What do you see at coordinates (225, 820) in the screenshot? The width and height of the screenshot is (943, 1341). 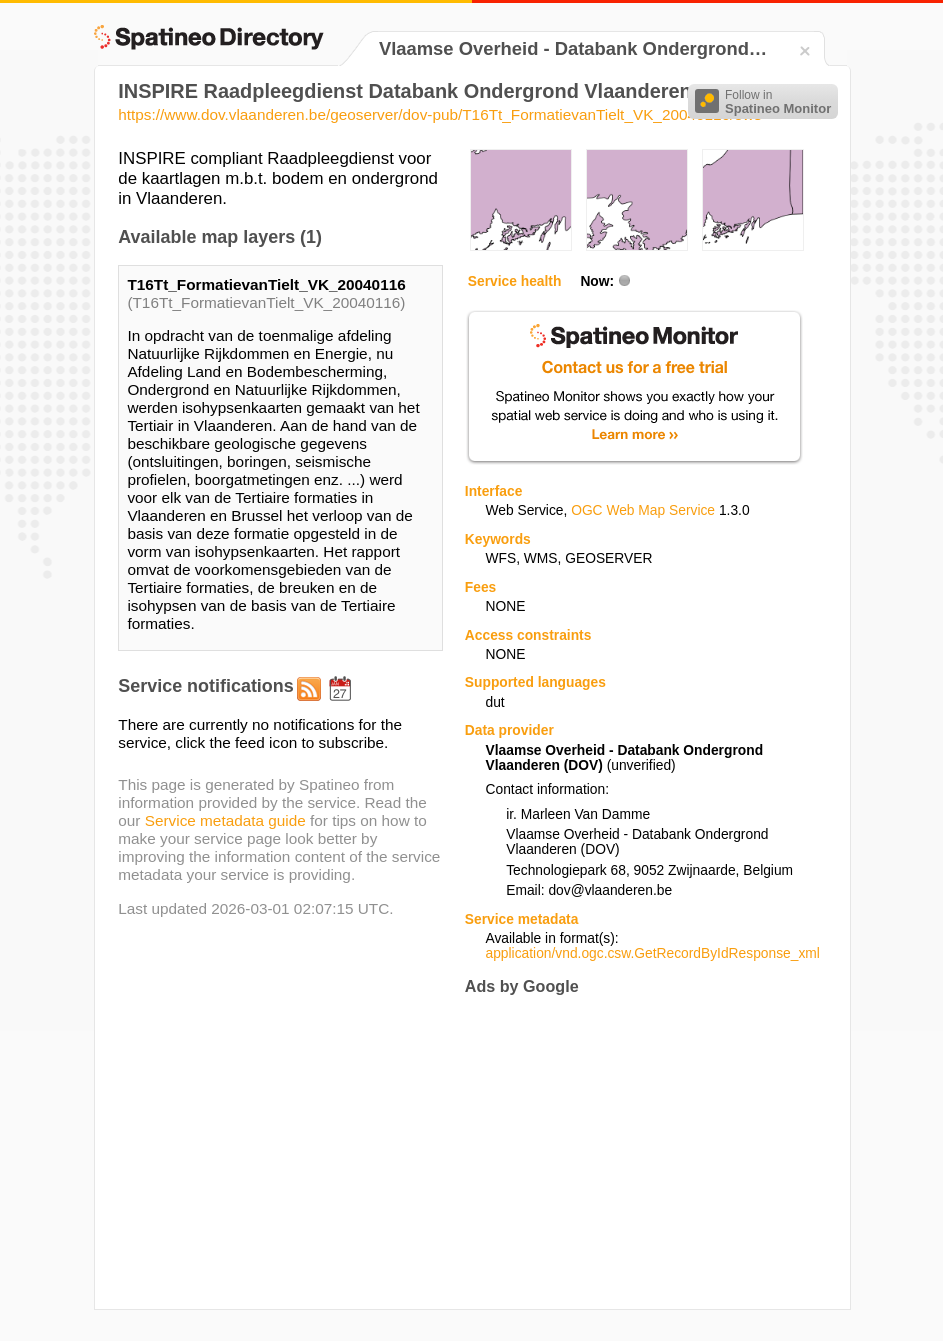 I see `Service metadata guide` at bounding box center [225, 820].